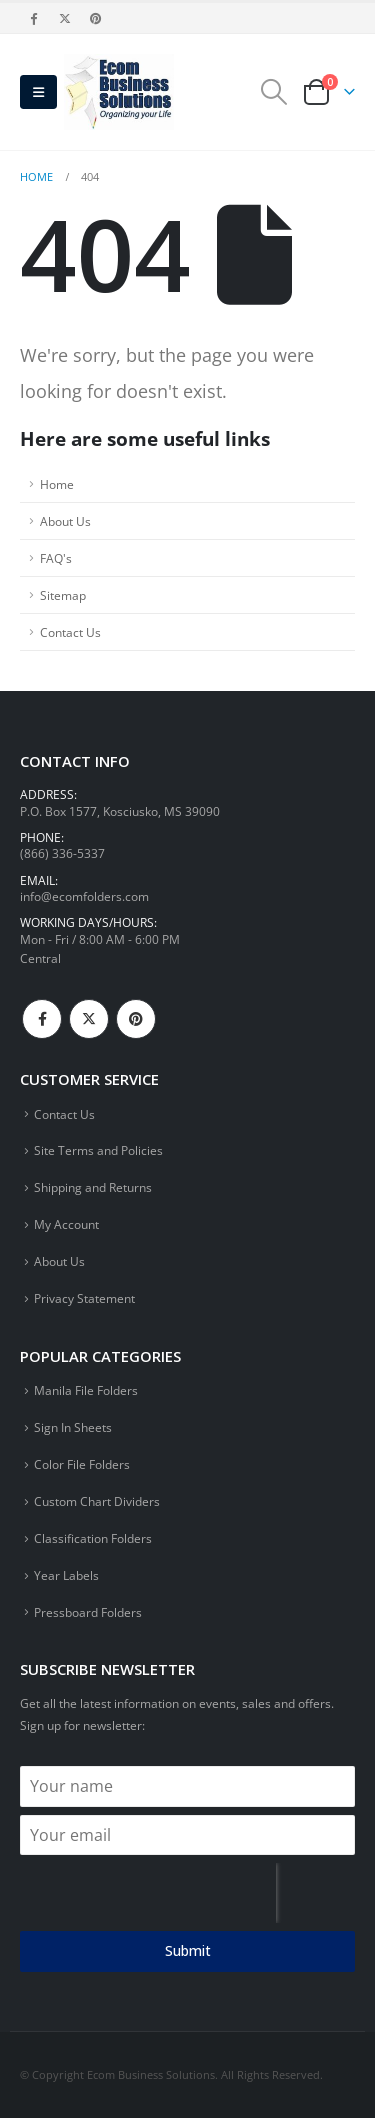  I want to click on Year Labels, so click(66, 1575).